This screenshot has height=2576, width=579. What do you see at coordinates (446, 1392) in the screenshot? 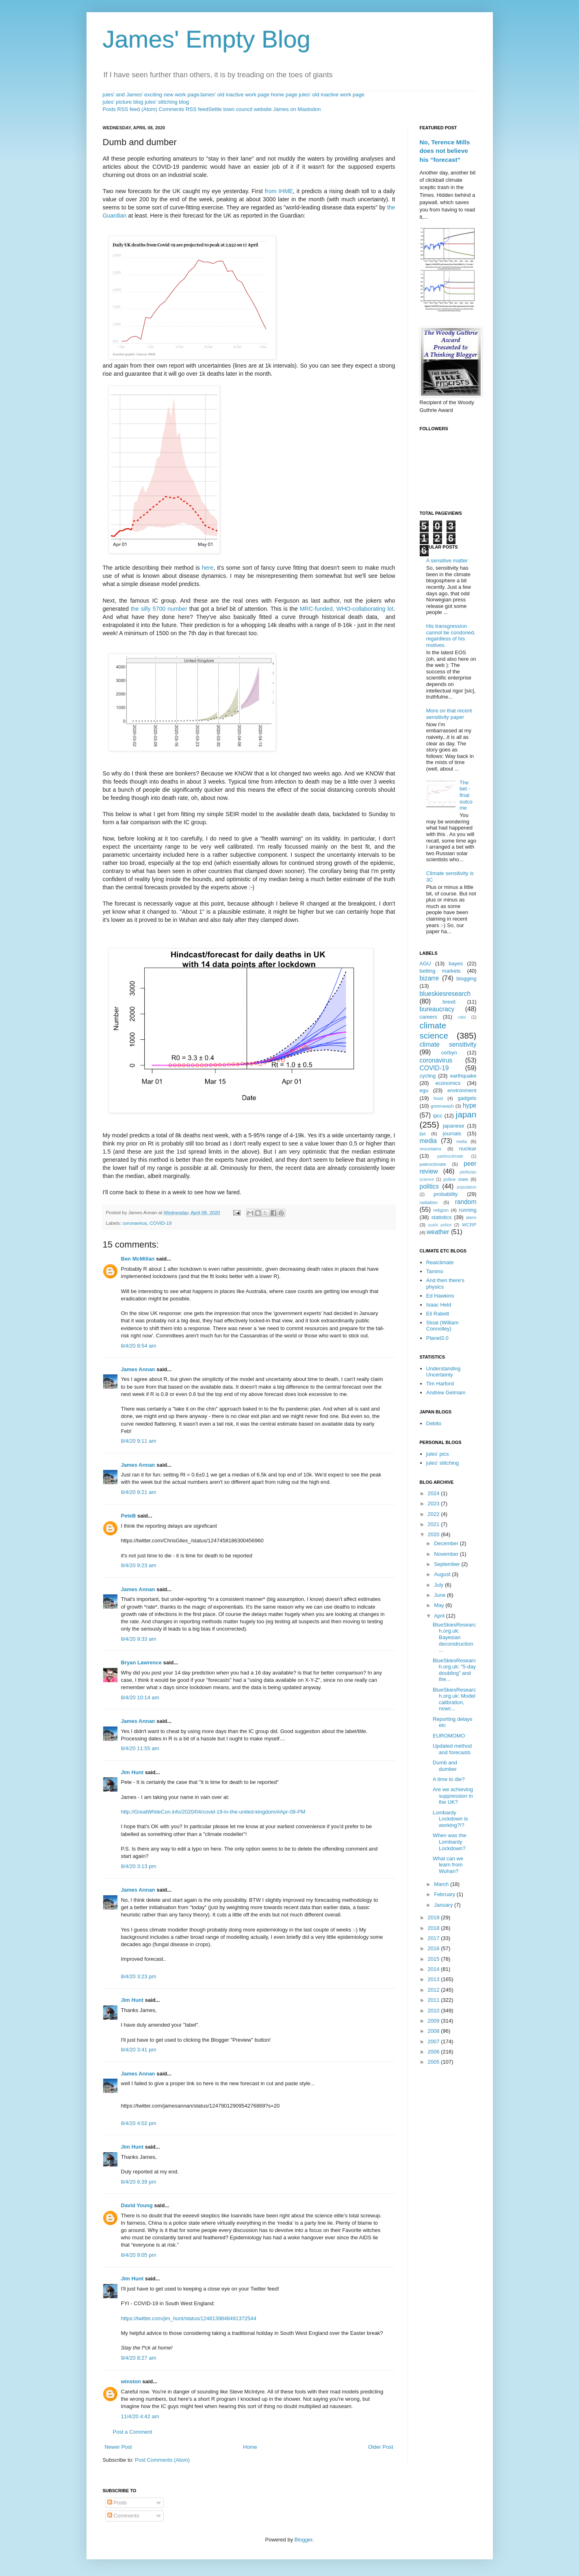
I see `Andrew Gelmam` at bounding box center [446, 1392].